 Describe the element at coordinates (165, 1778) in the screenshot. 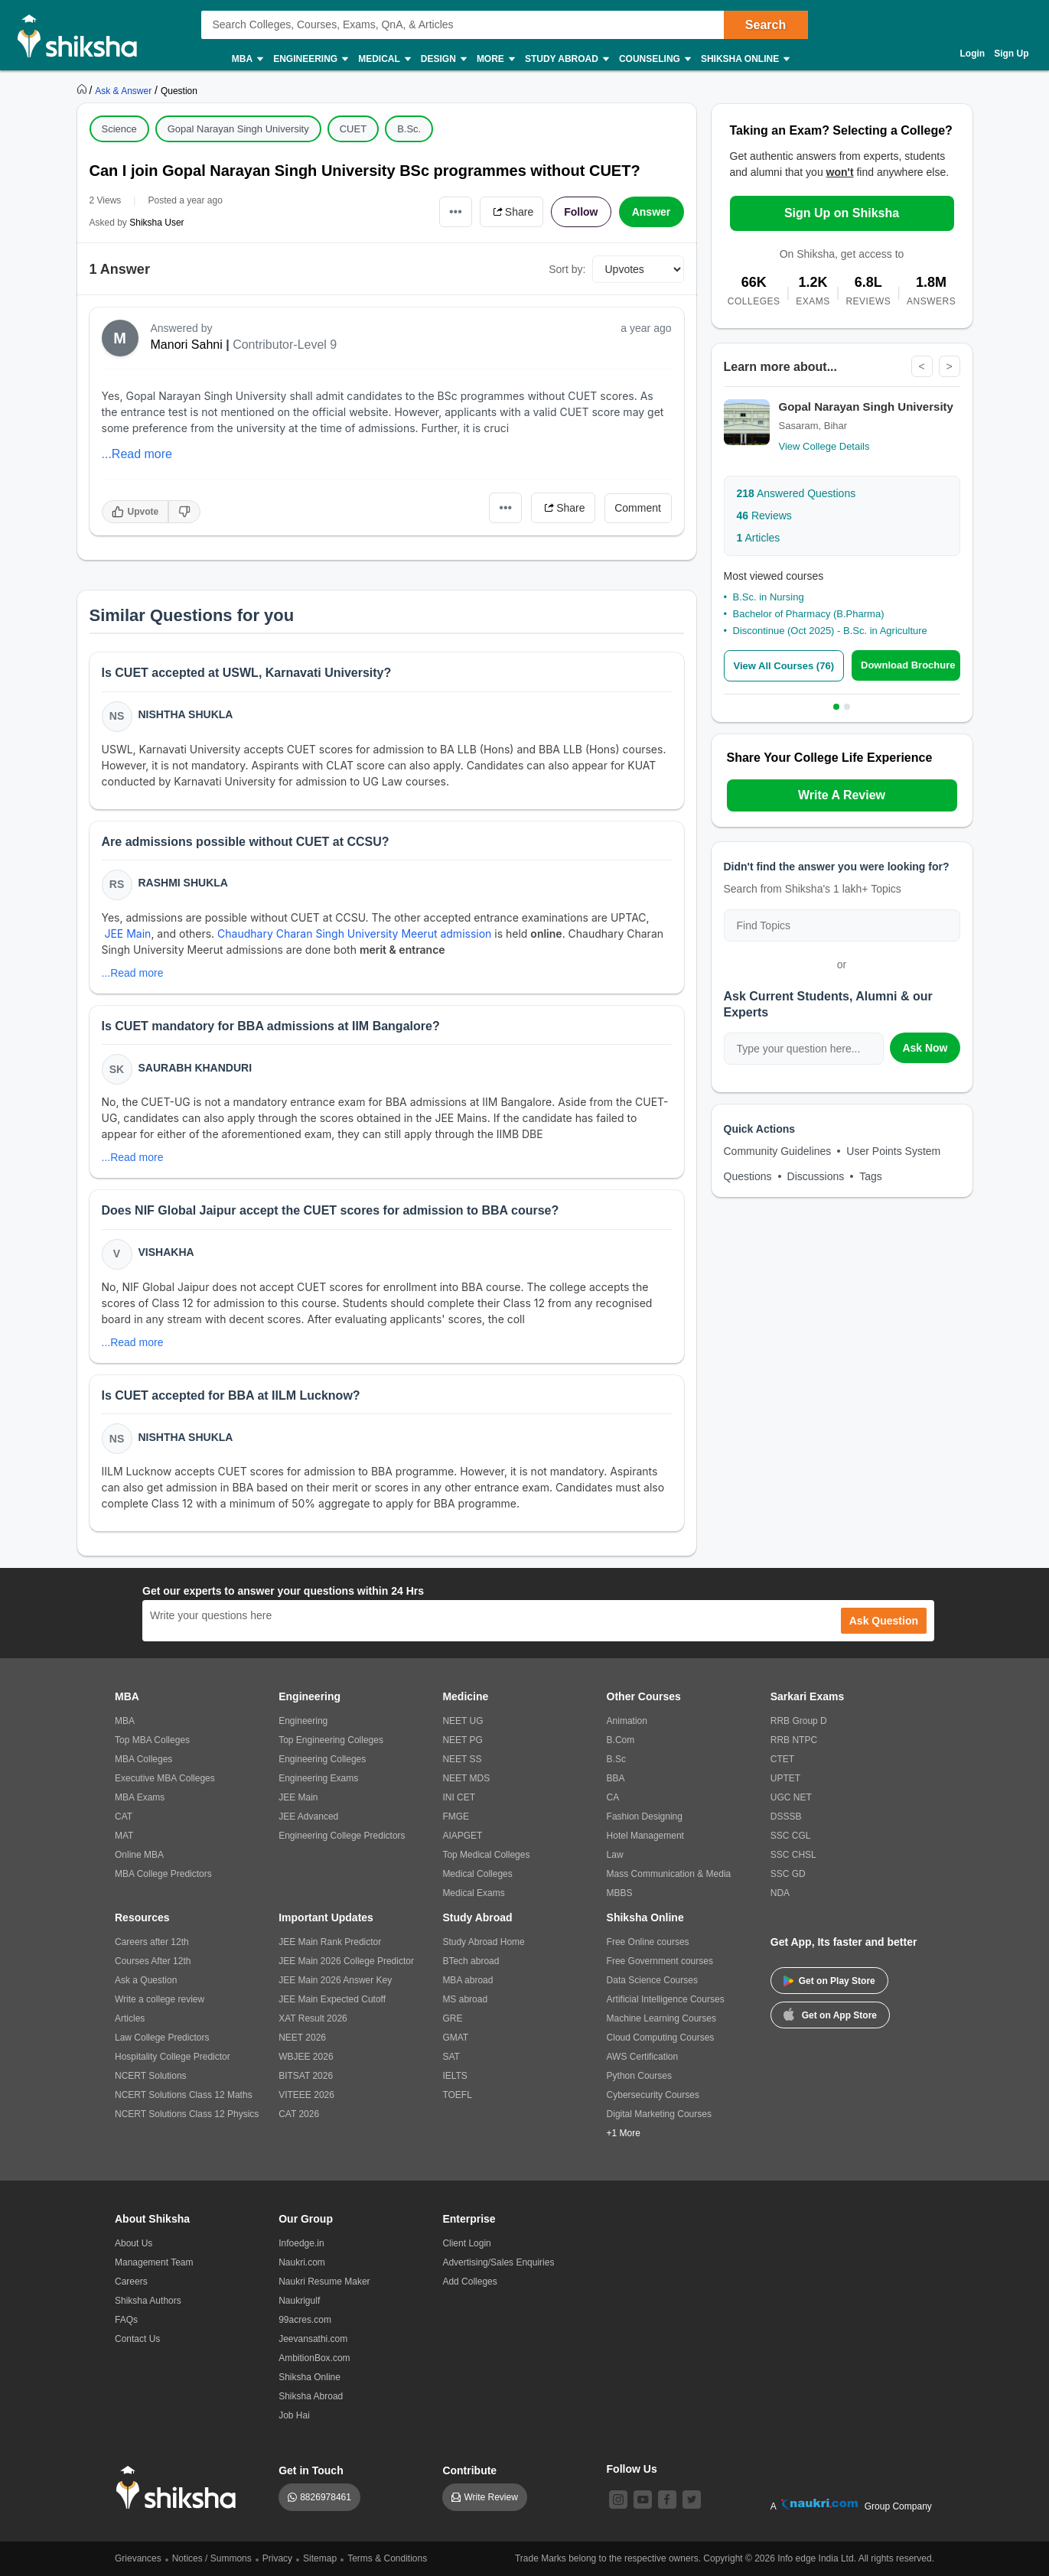

I see `Executive MBA Colleges` at that location.